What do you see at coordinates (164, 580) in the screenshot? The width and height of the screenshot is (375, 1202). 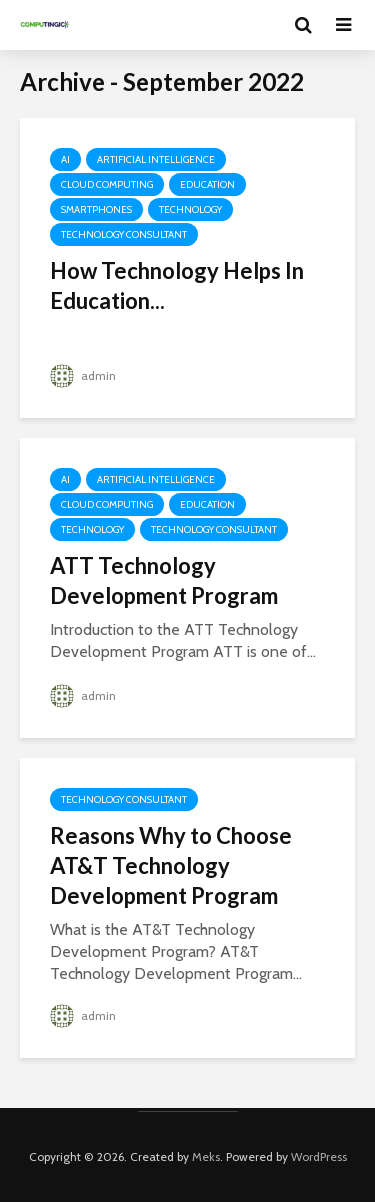 I see `ATT Technology Development Program` at bounding box center [164, 580].